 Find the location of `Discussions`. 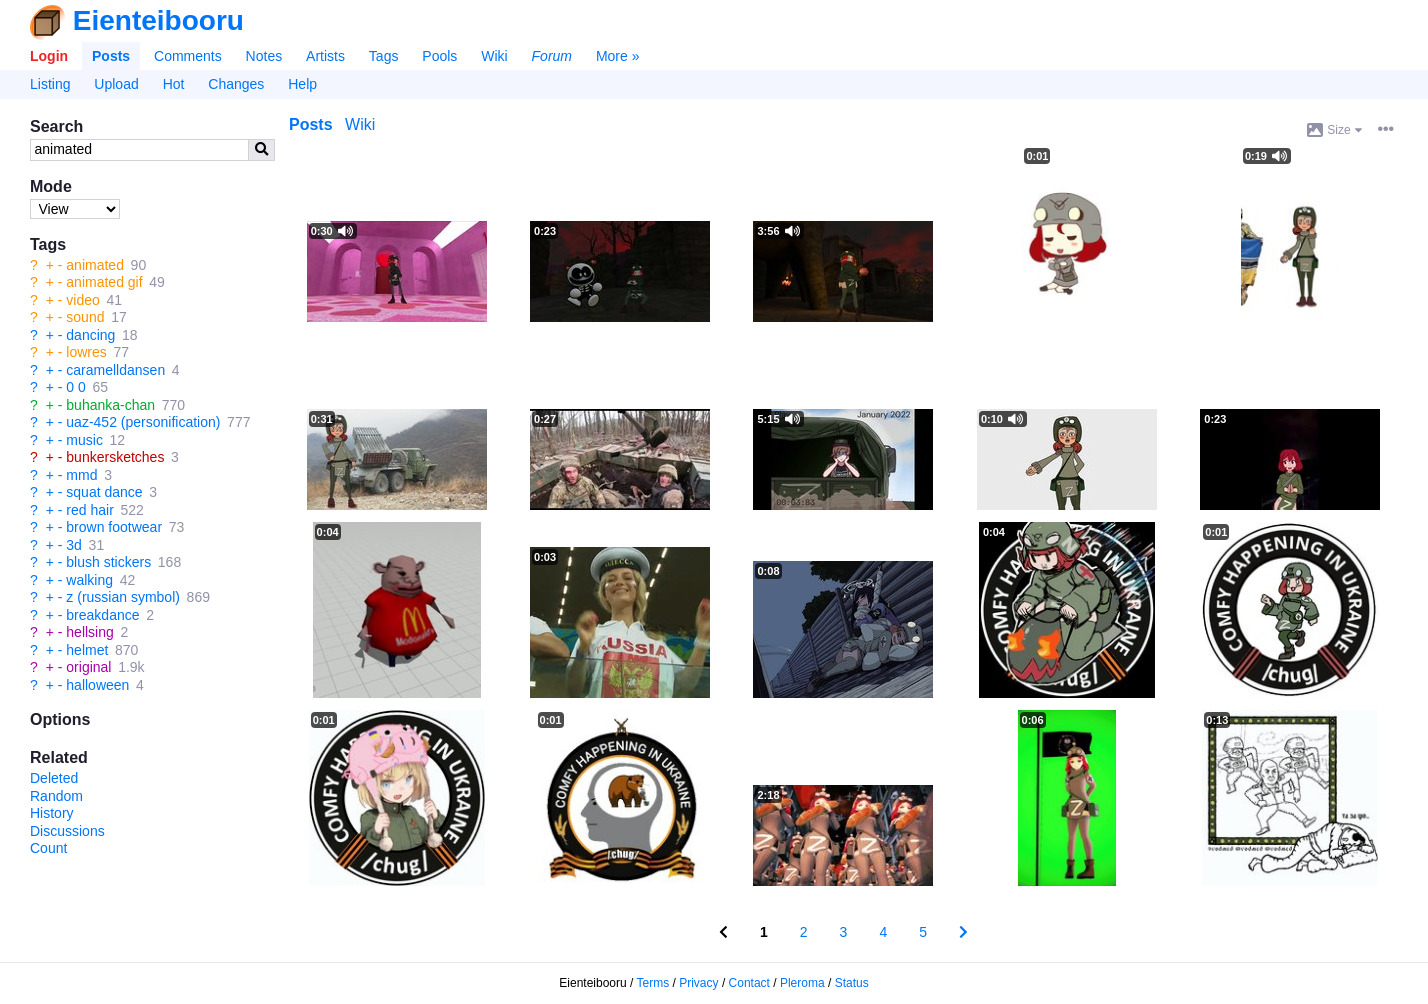

Discussions is located at coordinates (67, 831).